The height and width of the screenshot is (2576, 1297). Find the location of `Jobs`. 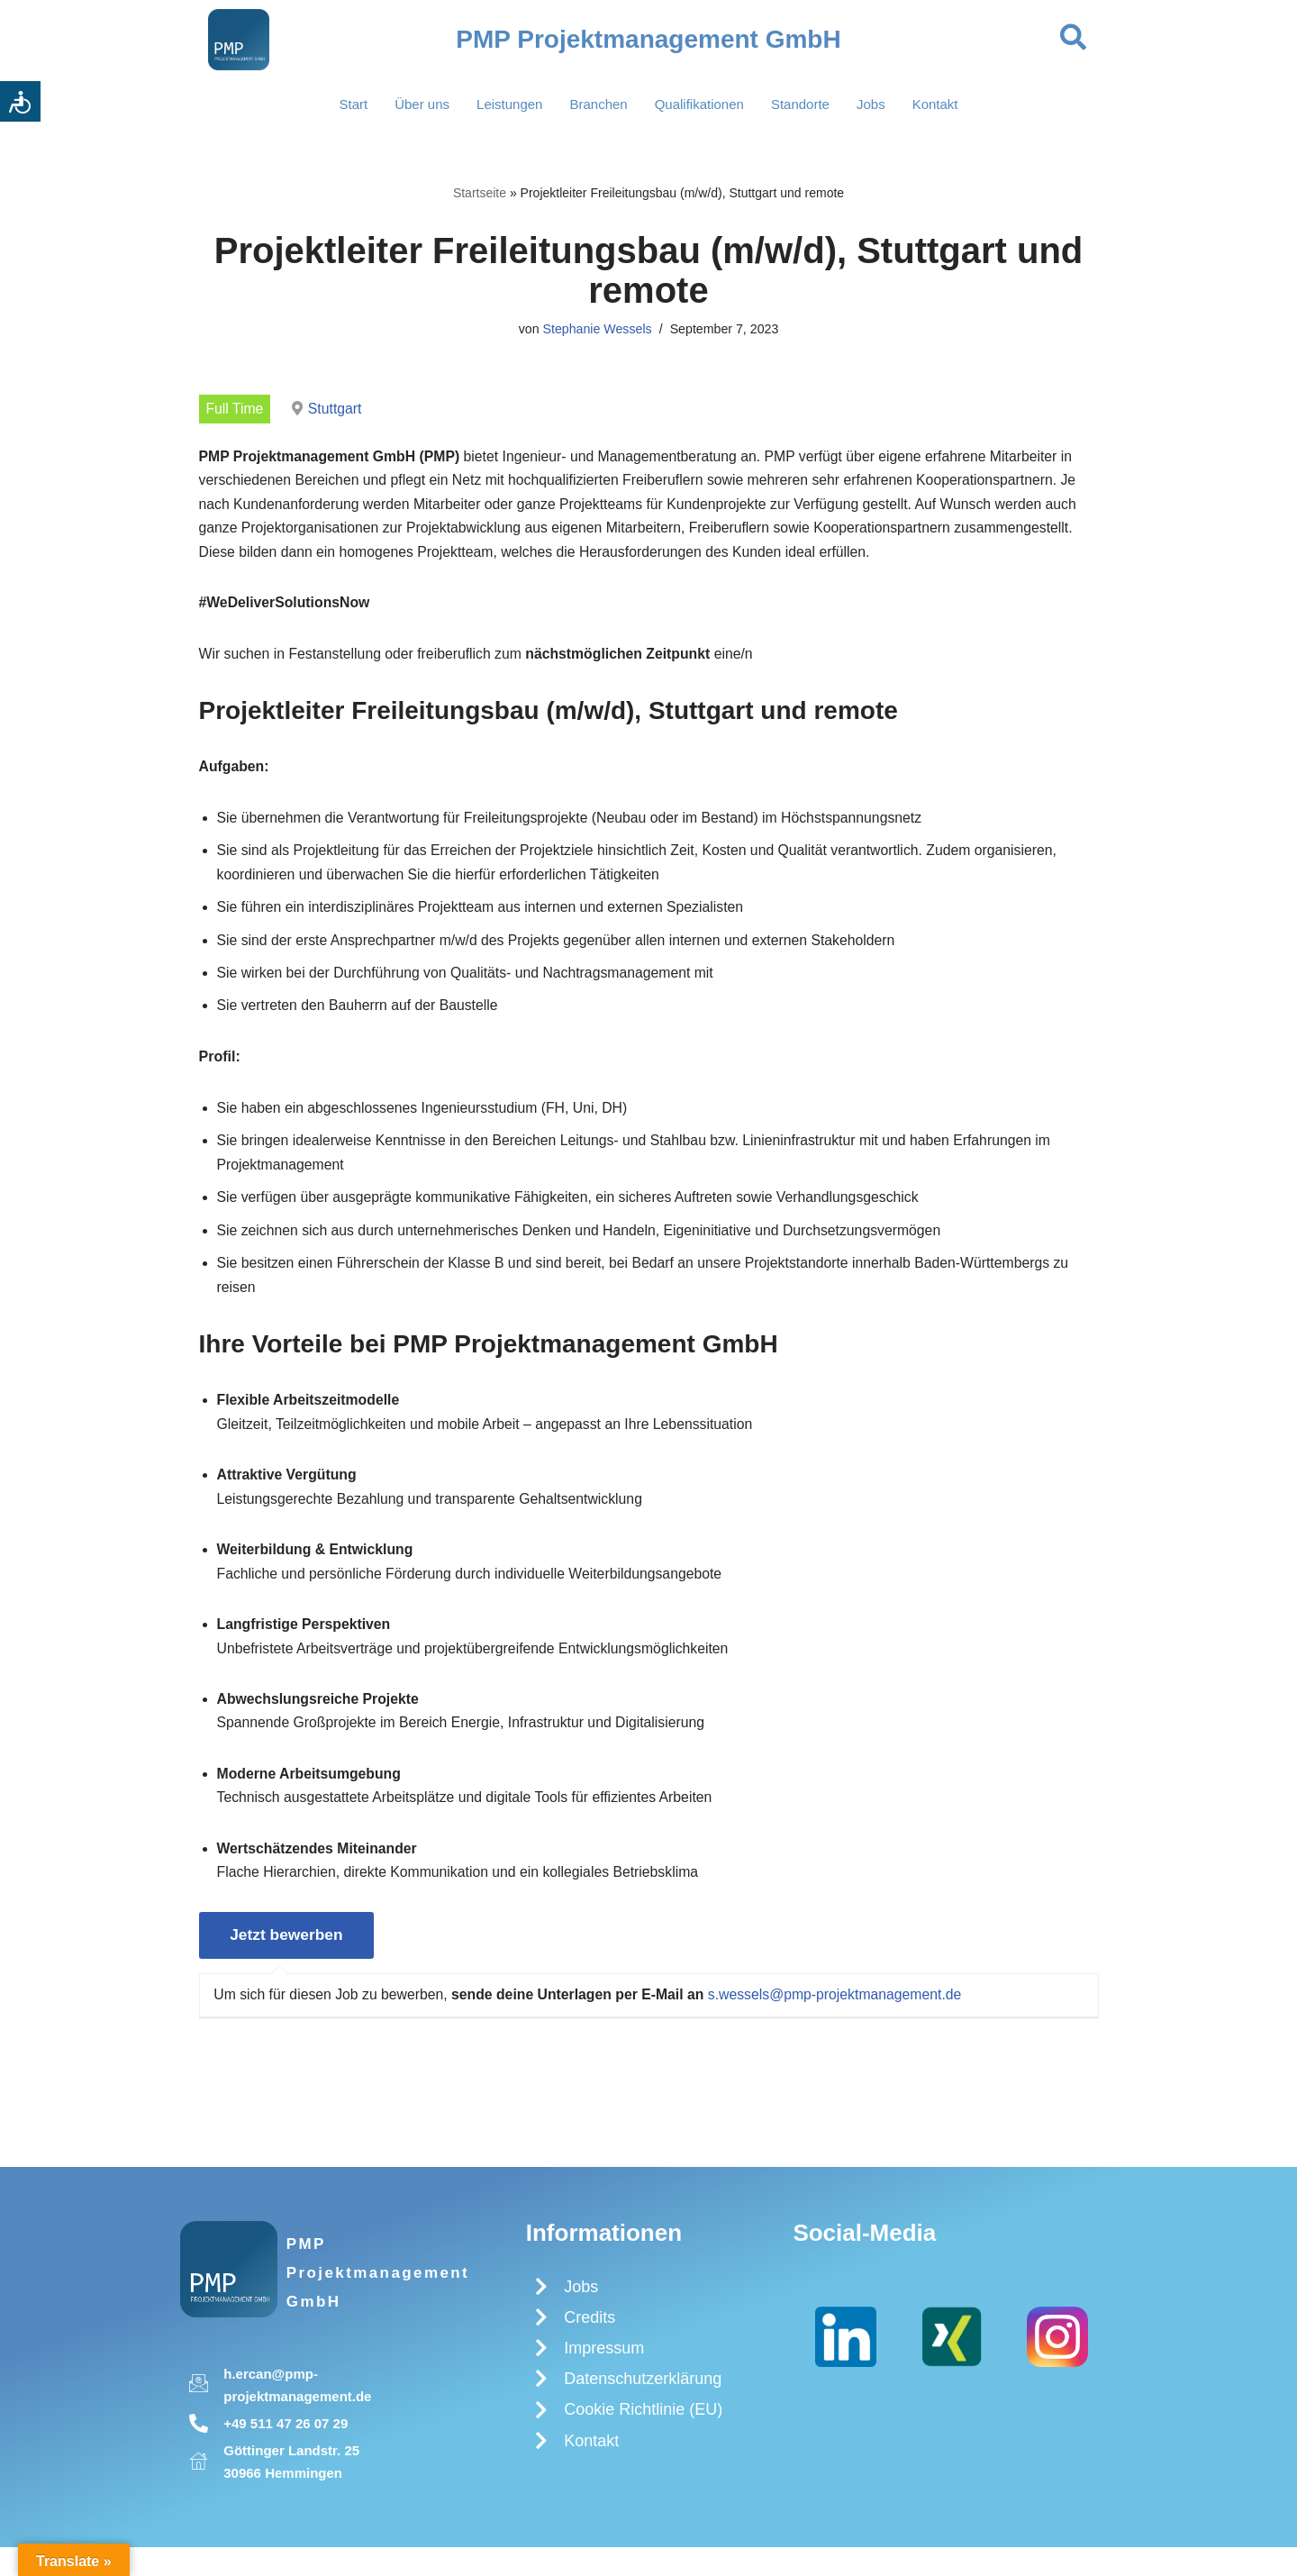

Jobs is located at coordinates (871, 104).